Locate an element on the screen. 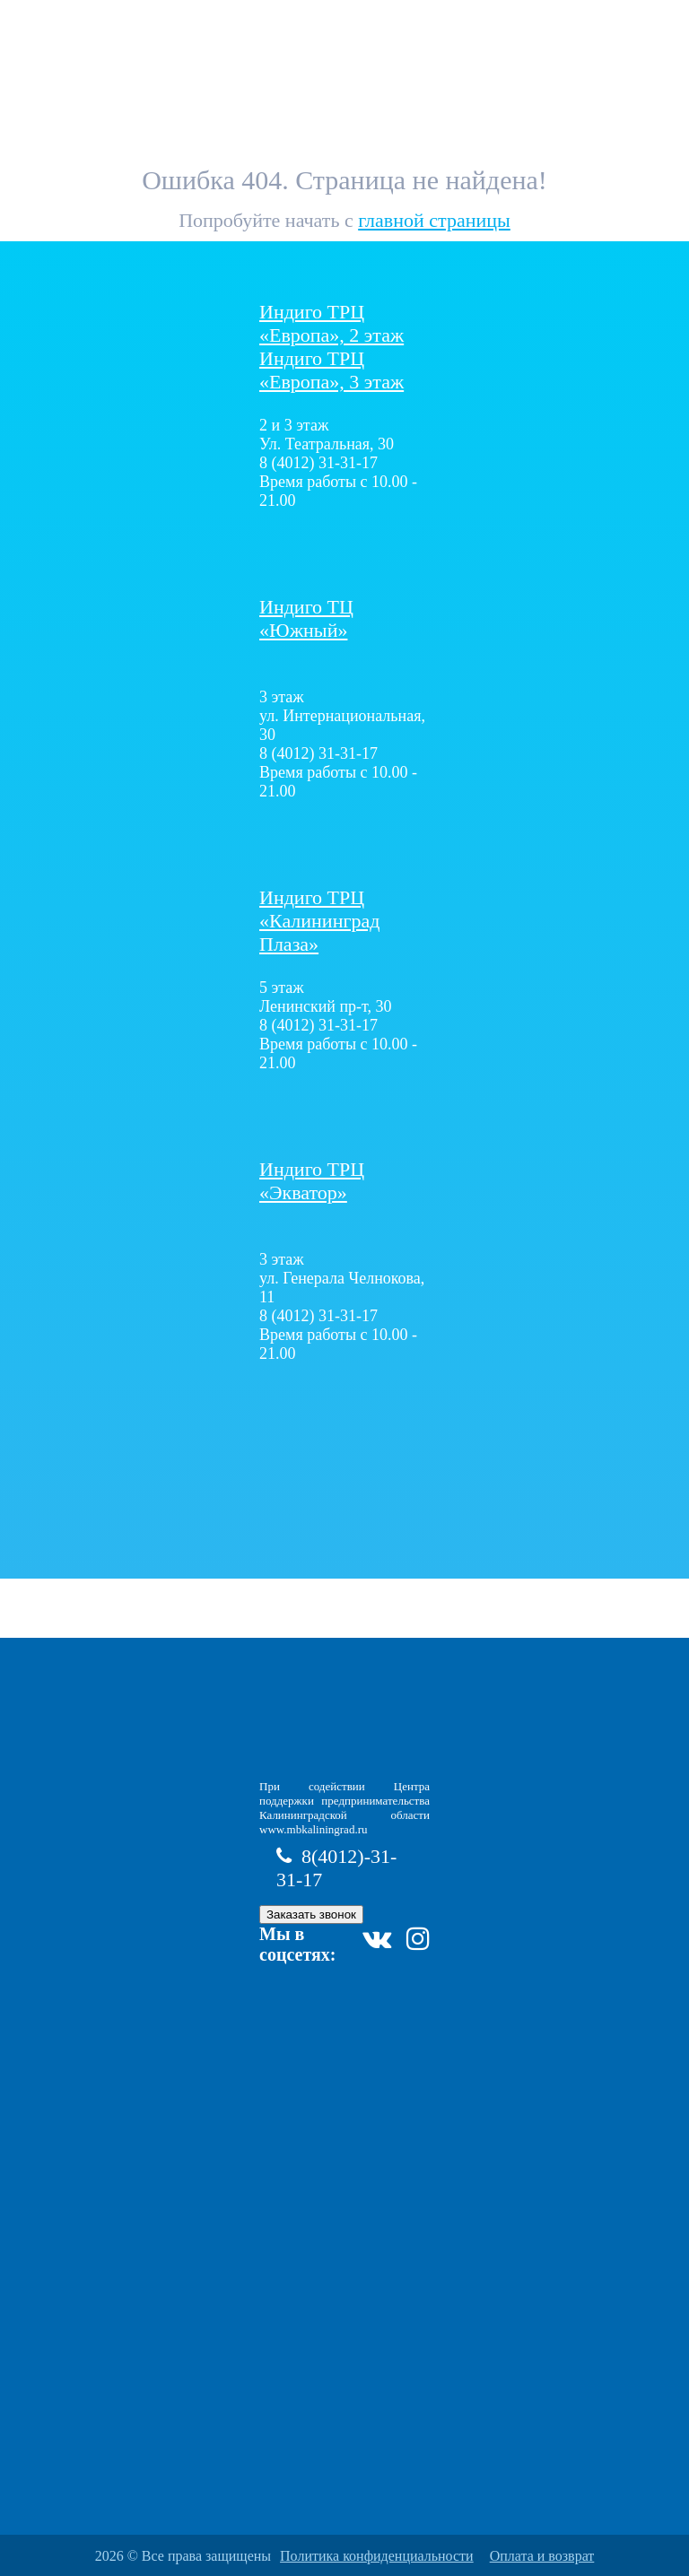 The width and height of the screenshot is (689, 2576). Оплата и возврат is located at coordinates (542, 2555).